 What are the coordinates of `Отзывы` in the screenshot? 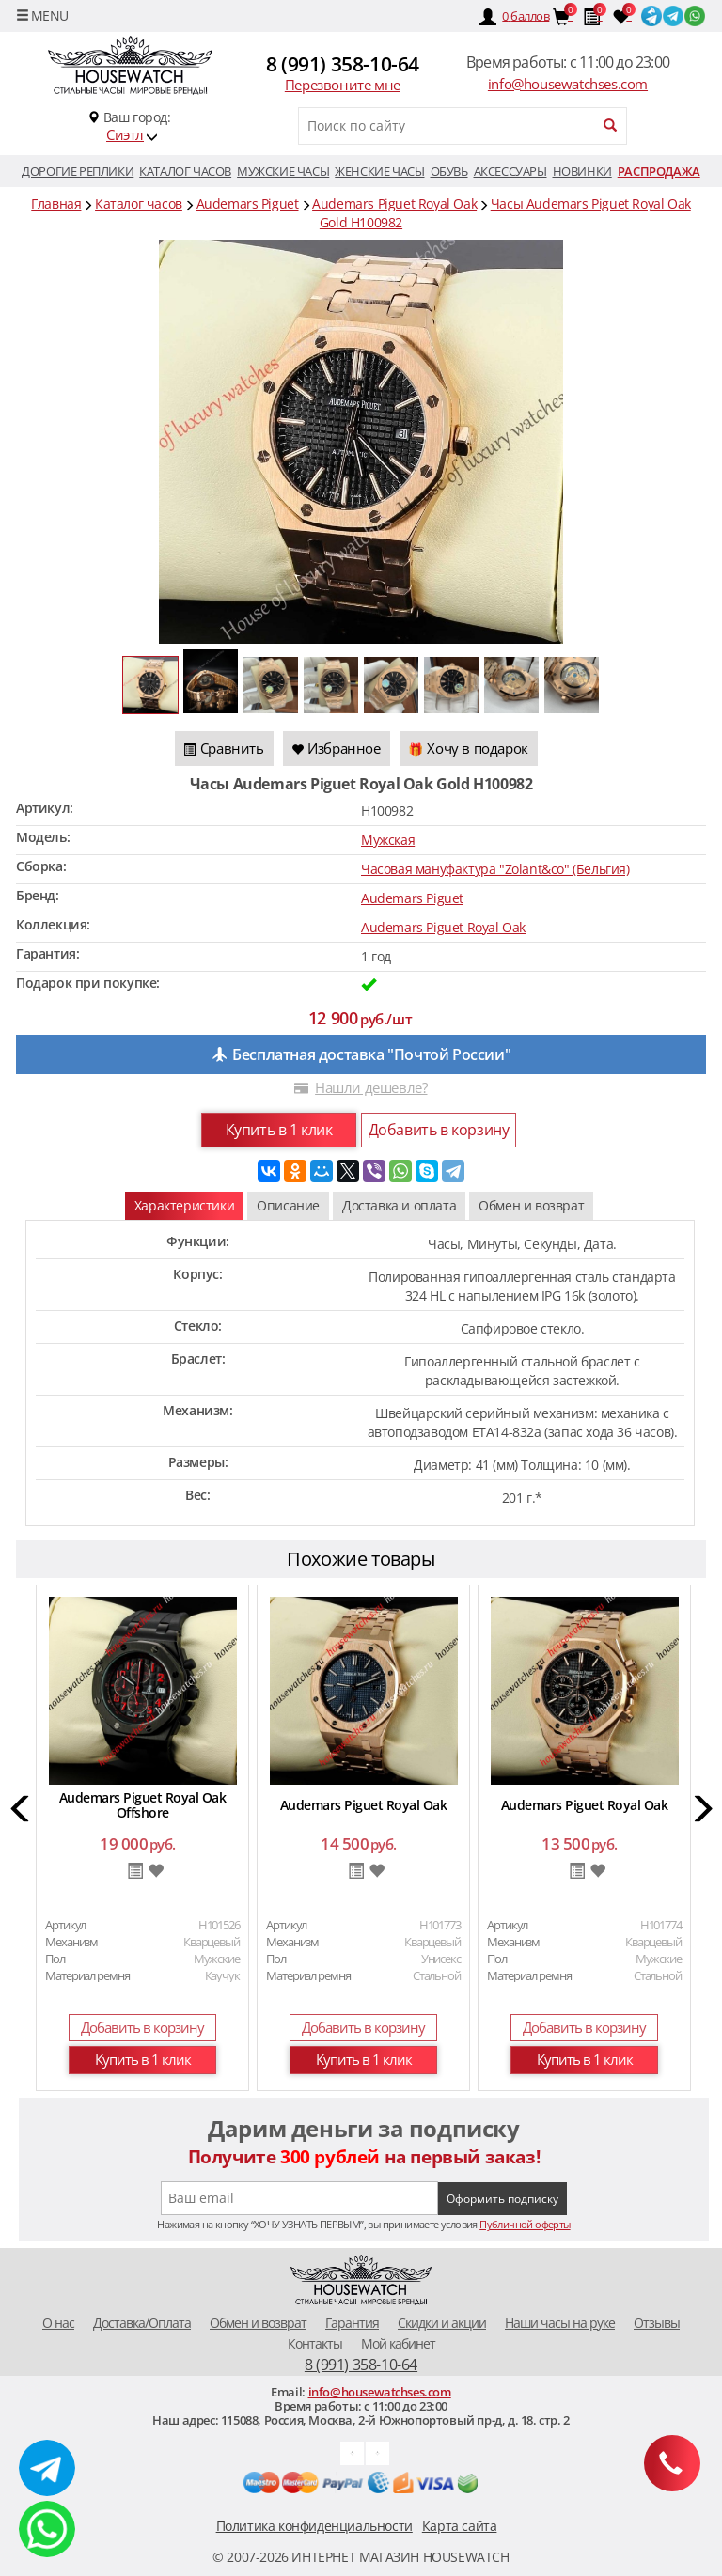 It's located at (657, 2323).